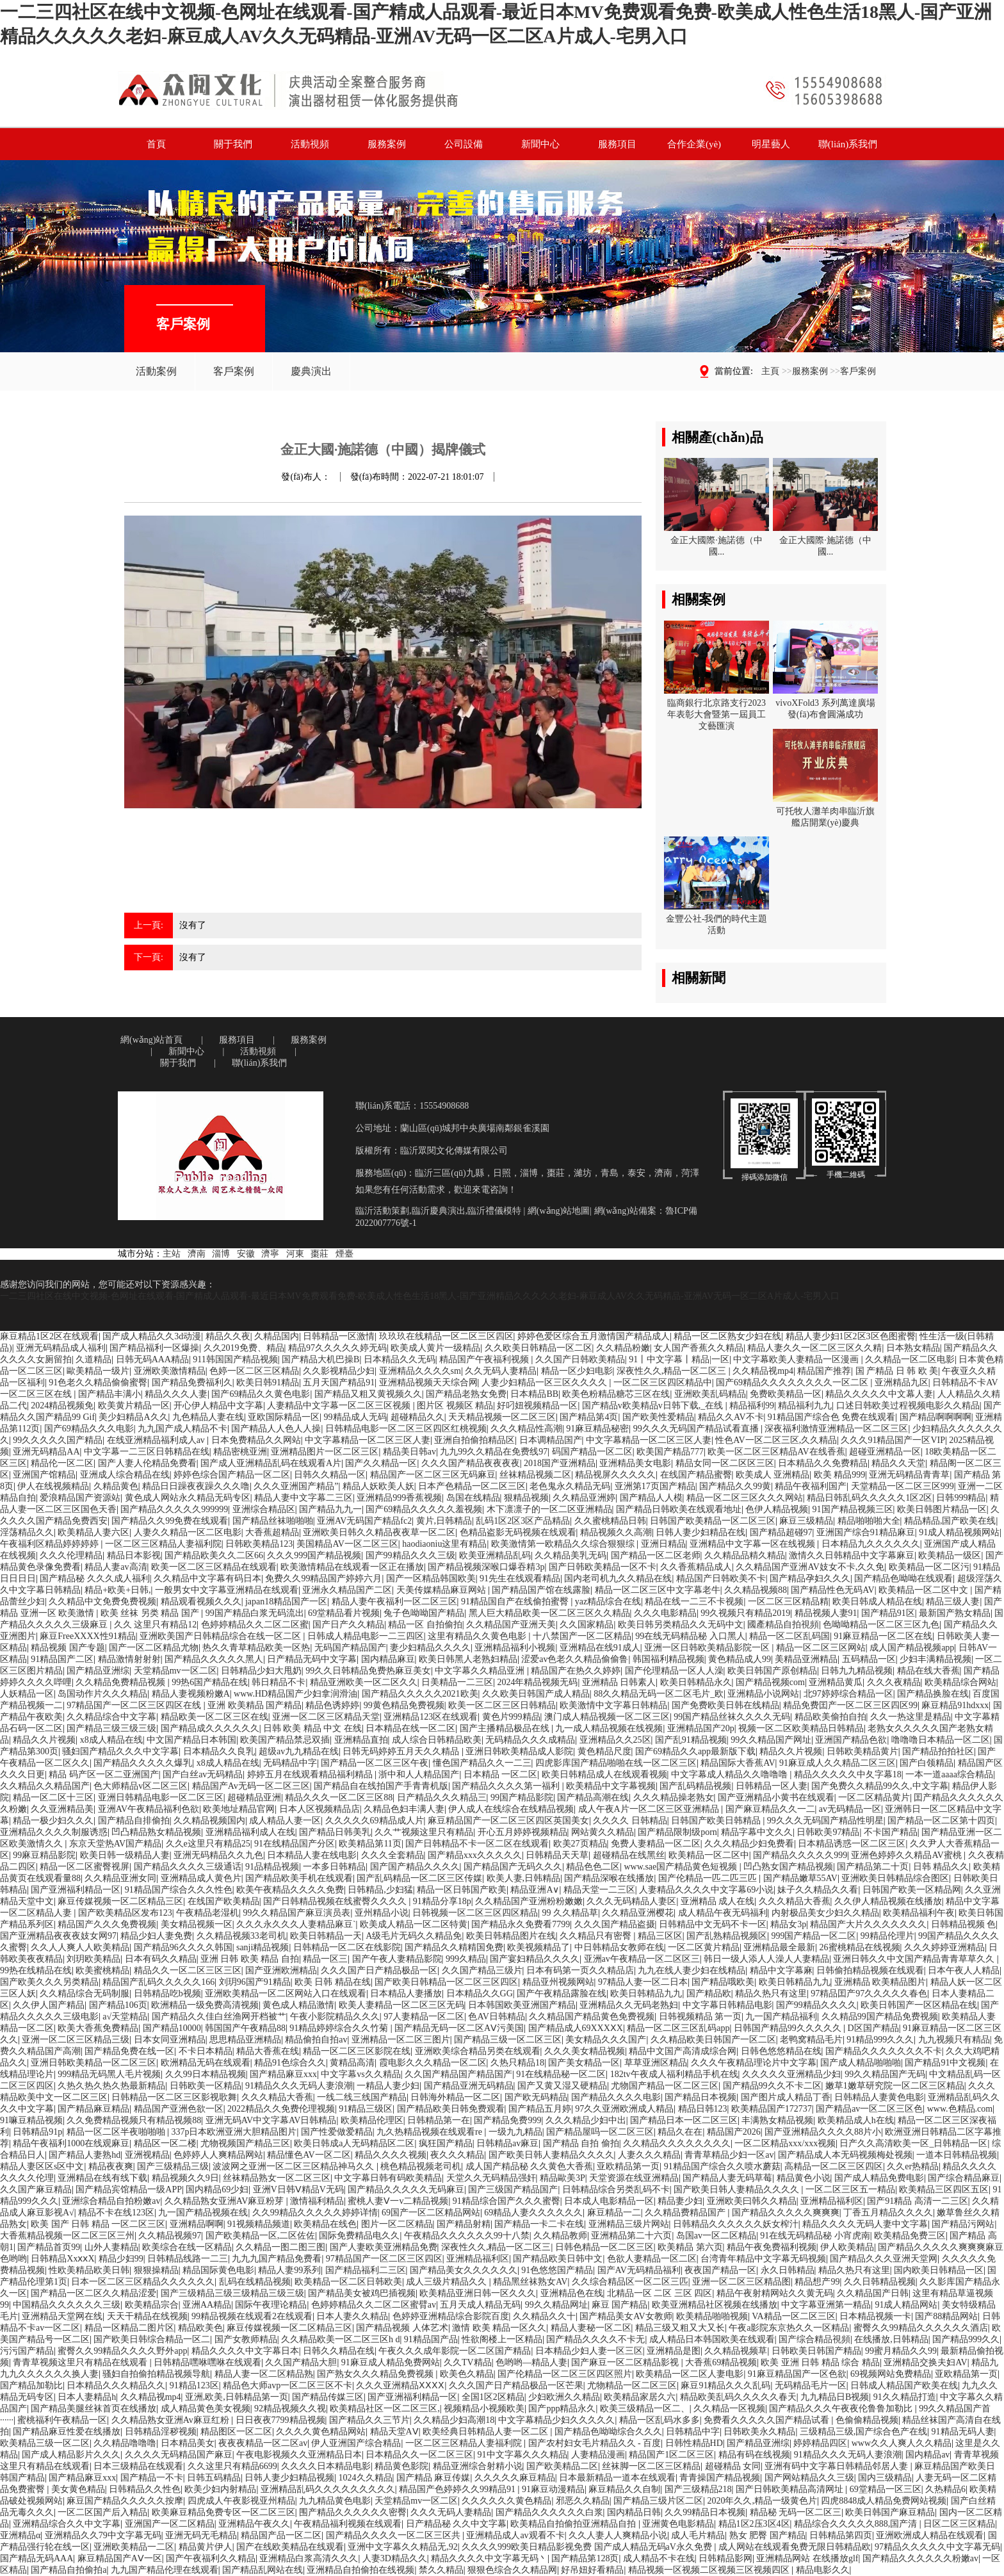  What do you see at coordinates (299, 1751) in the screenshot?
I see `超级av九九精品在线` at bounding box center [299, 1751].